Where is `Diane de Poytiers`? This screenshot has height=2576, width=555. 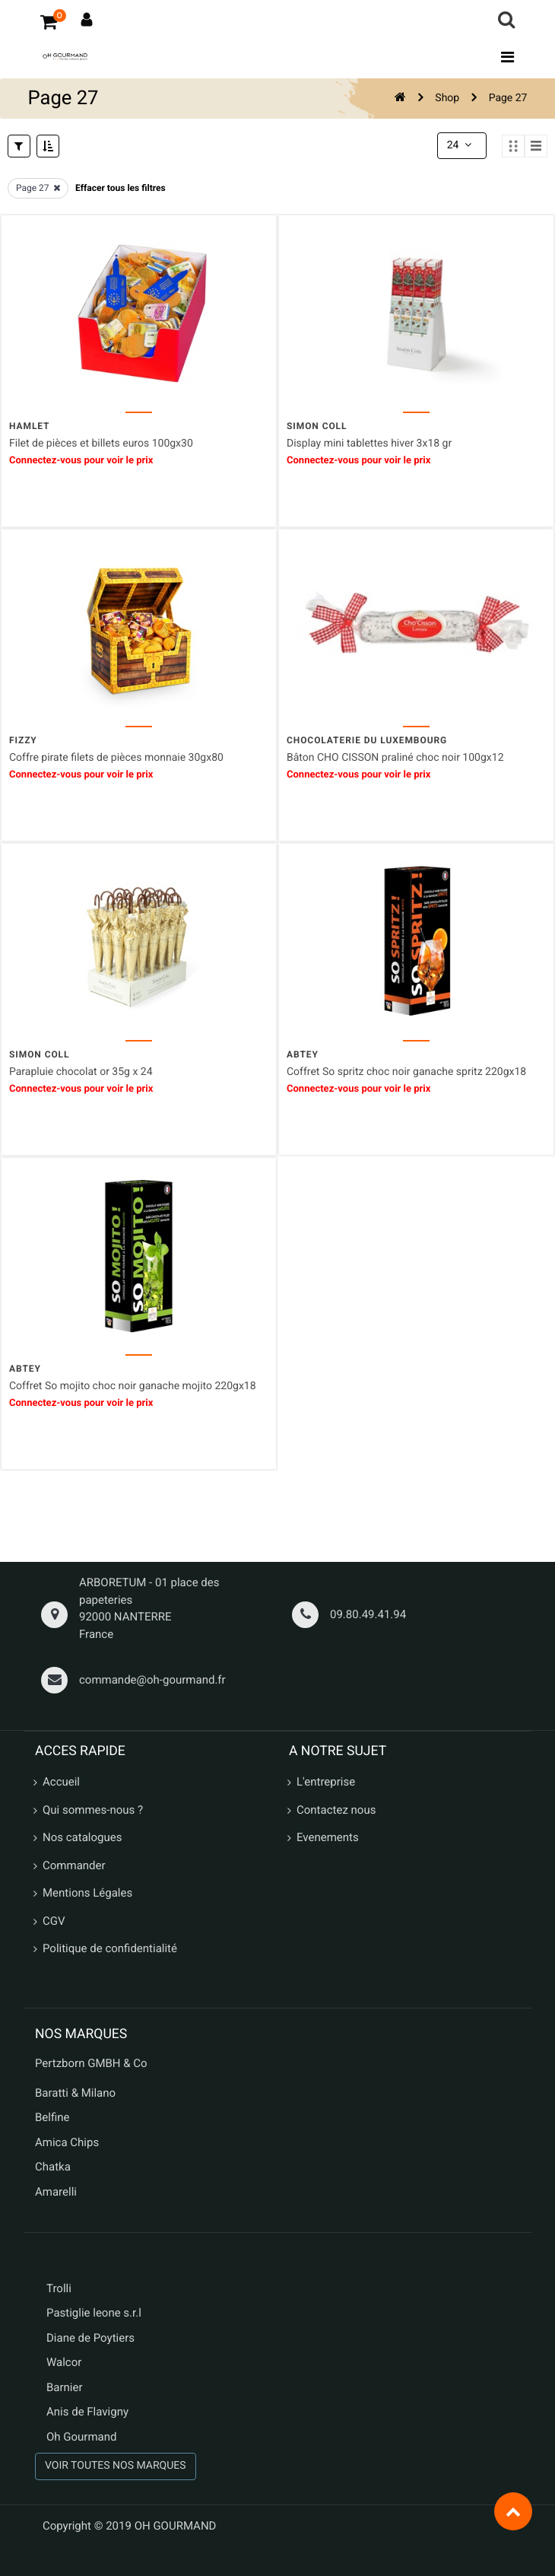
Diane de Poytiers is located at coordinates (90, 2338).